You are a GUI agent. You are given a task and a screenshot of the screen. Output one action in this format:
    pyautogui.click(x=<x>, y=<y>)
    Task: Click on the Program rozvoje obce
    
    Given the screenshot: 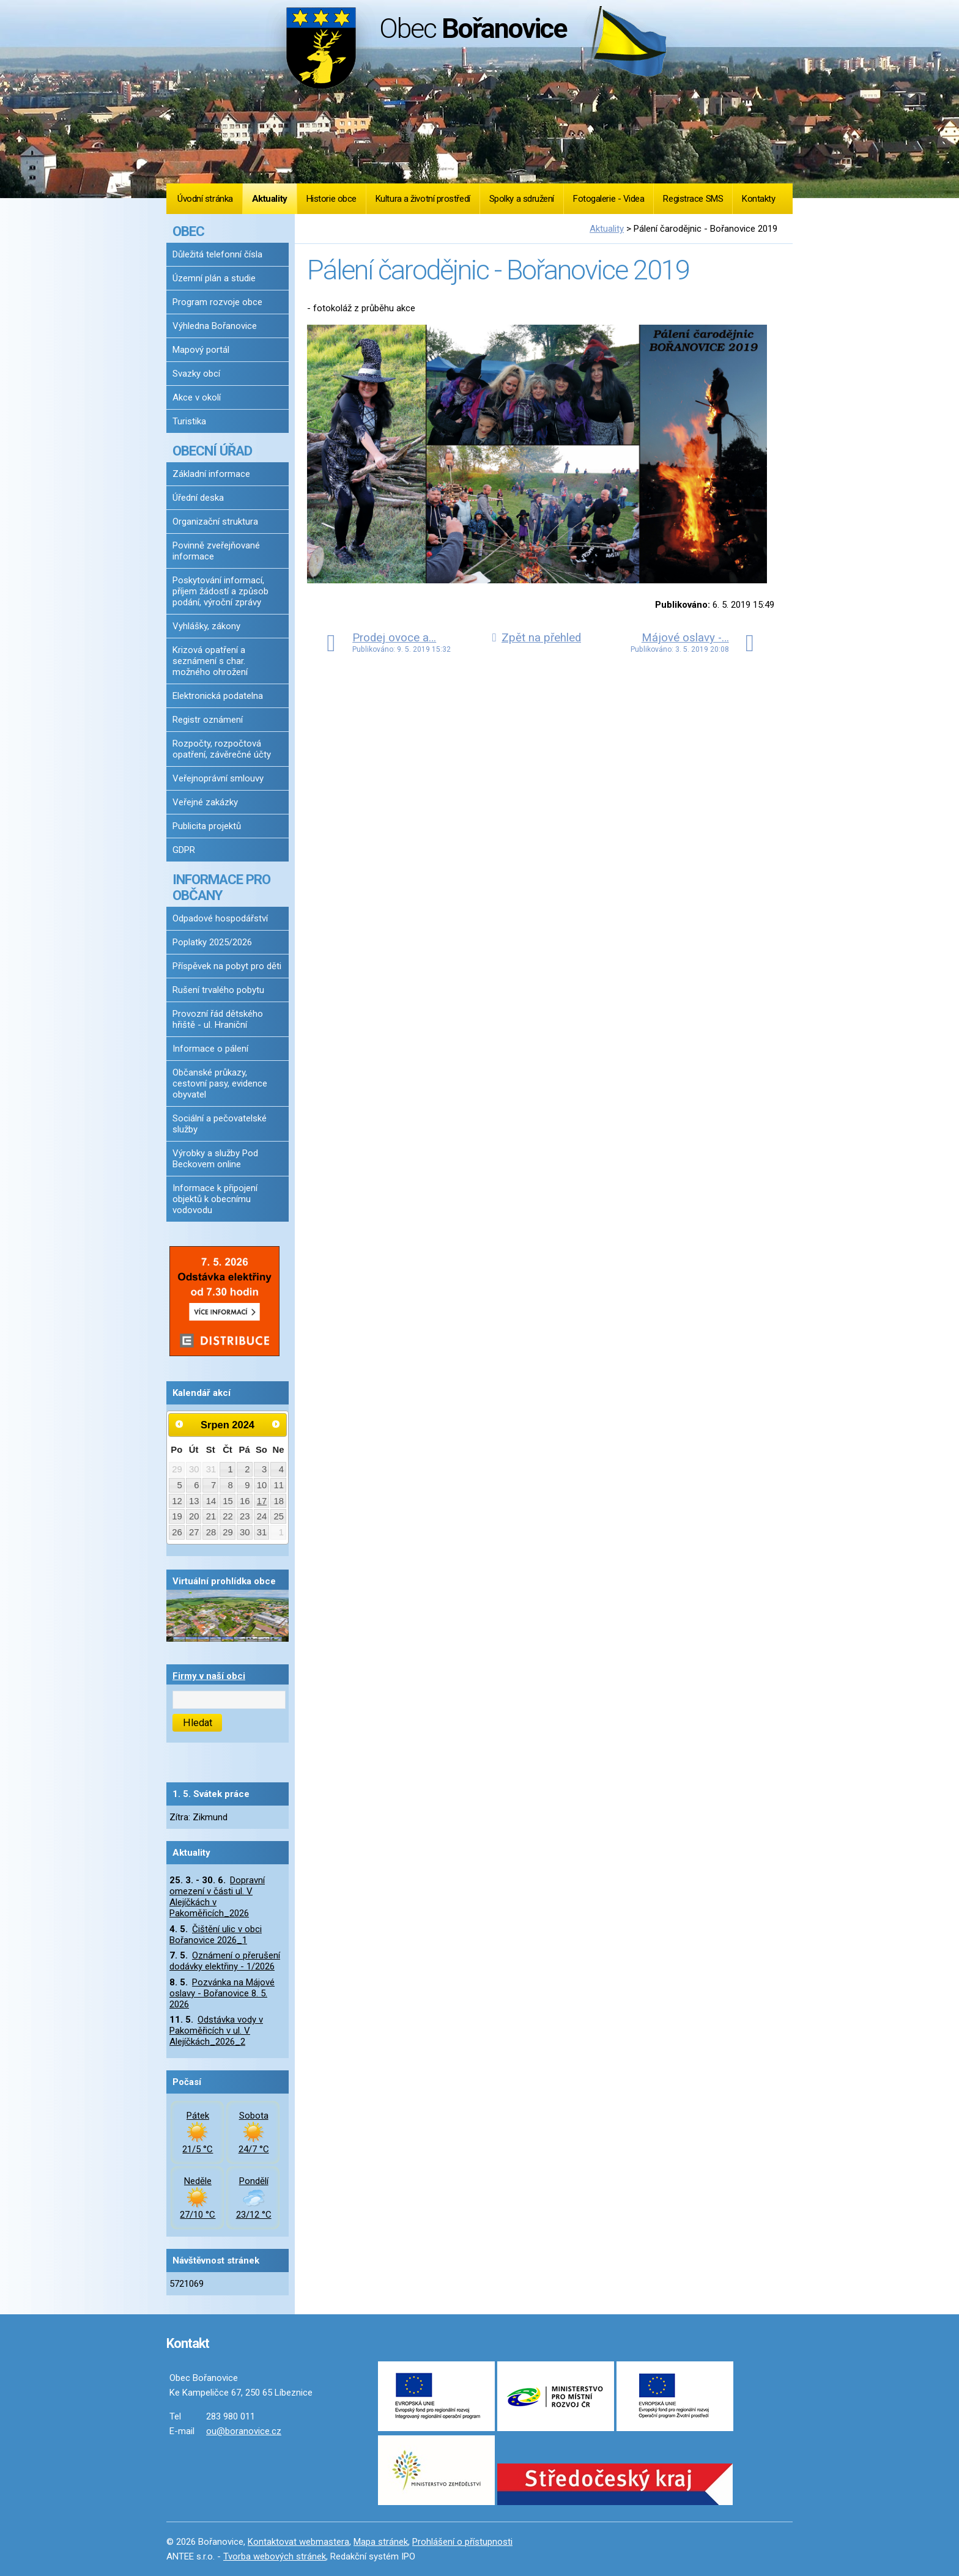 What is the action you would take?
    pyautogui.click(x=217, y=302)
    